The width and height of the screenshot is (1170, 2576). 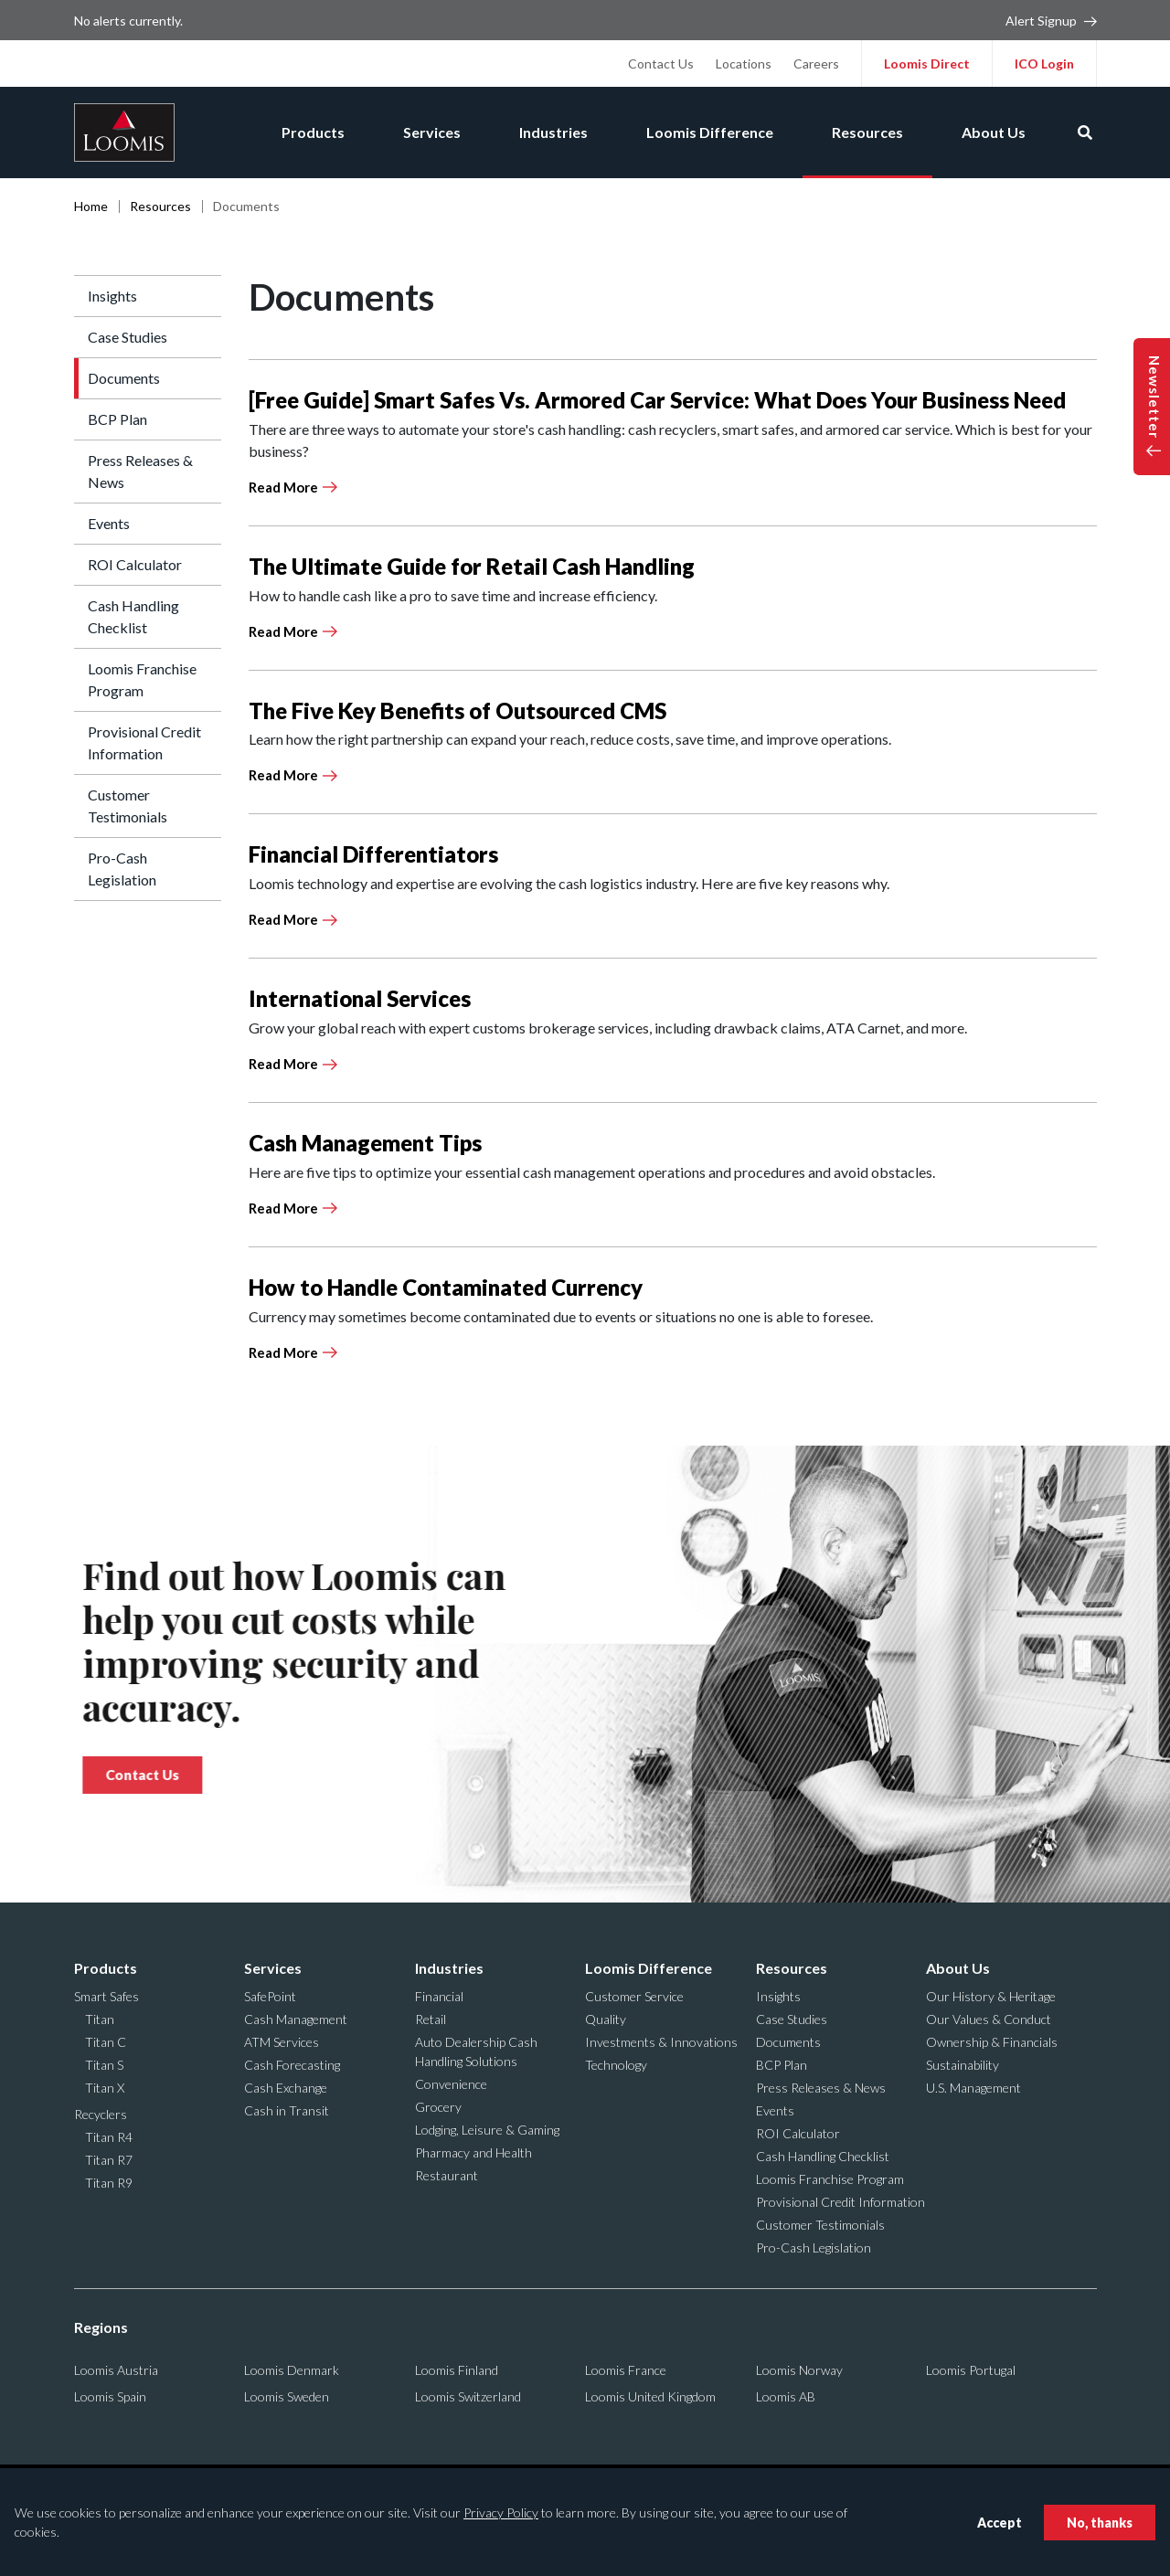 I want to click on U.S. Management, so click(x=973, y=2087).